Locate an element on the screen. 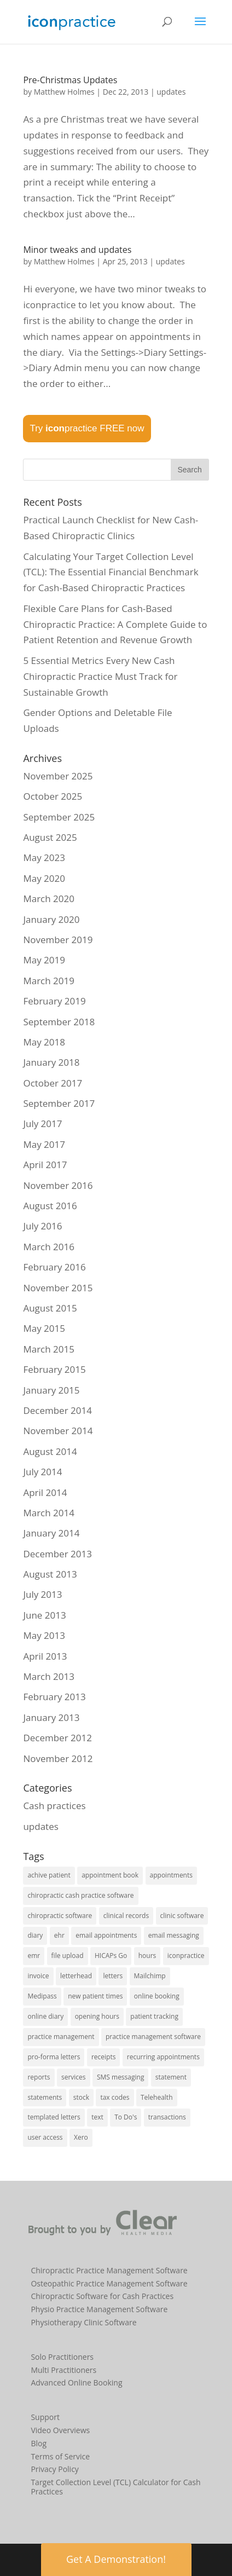 The image size is (232, 2576). Pre-Christmas Updates is located at coordinates (70, 80).